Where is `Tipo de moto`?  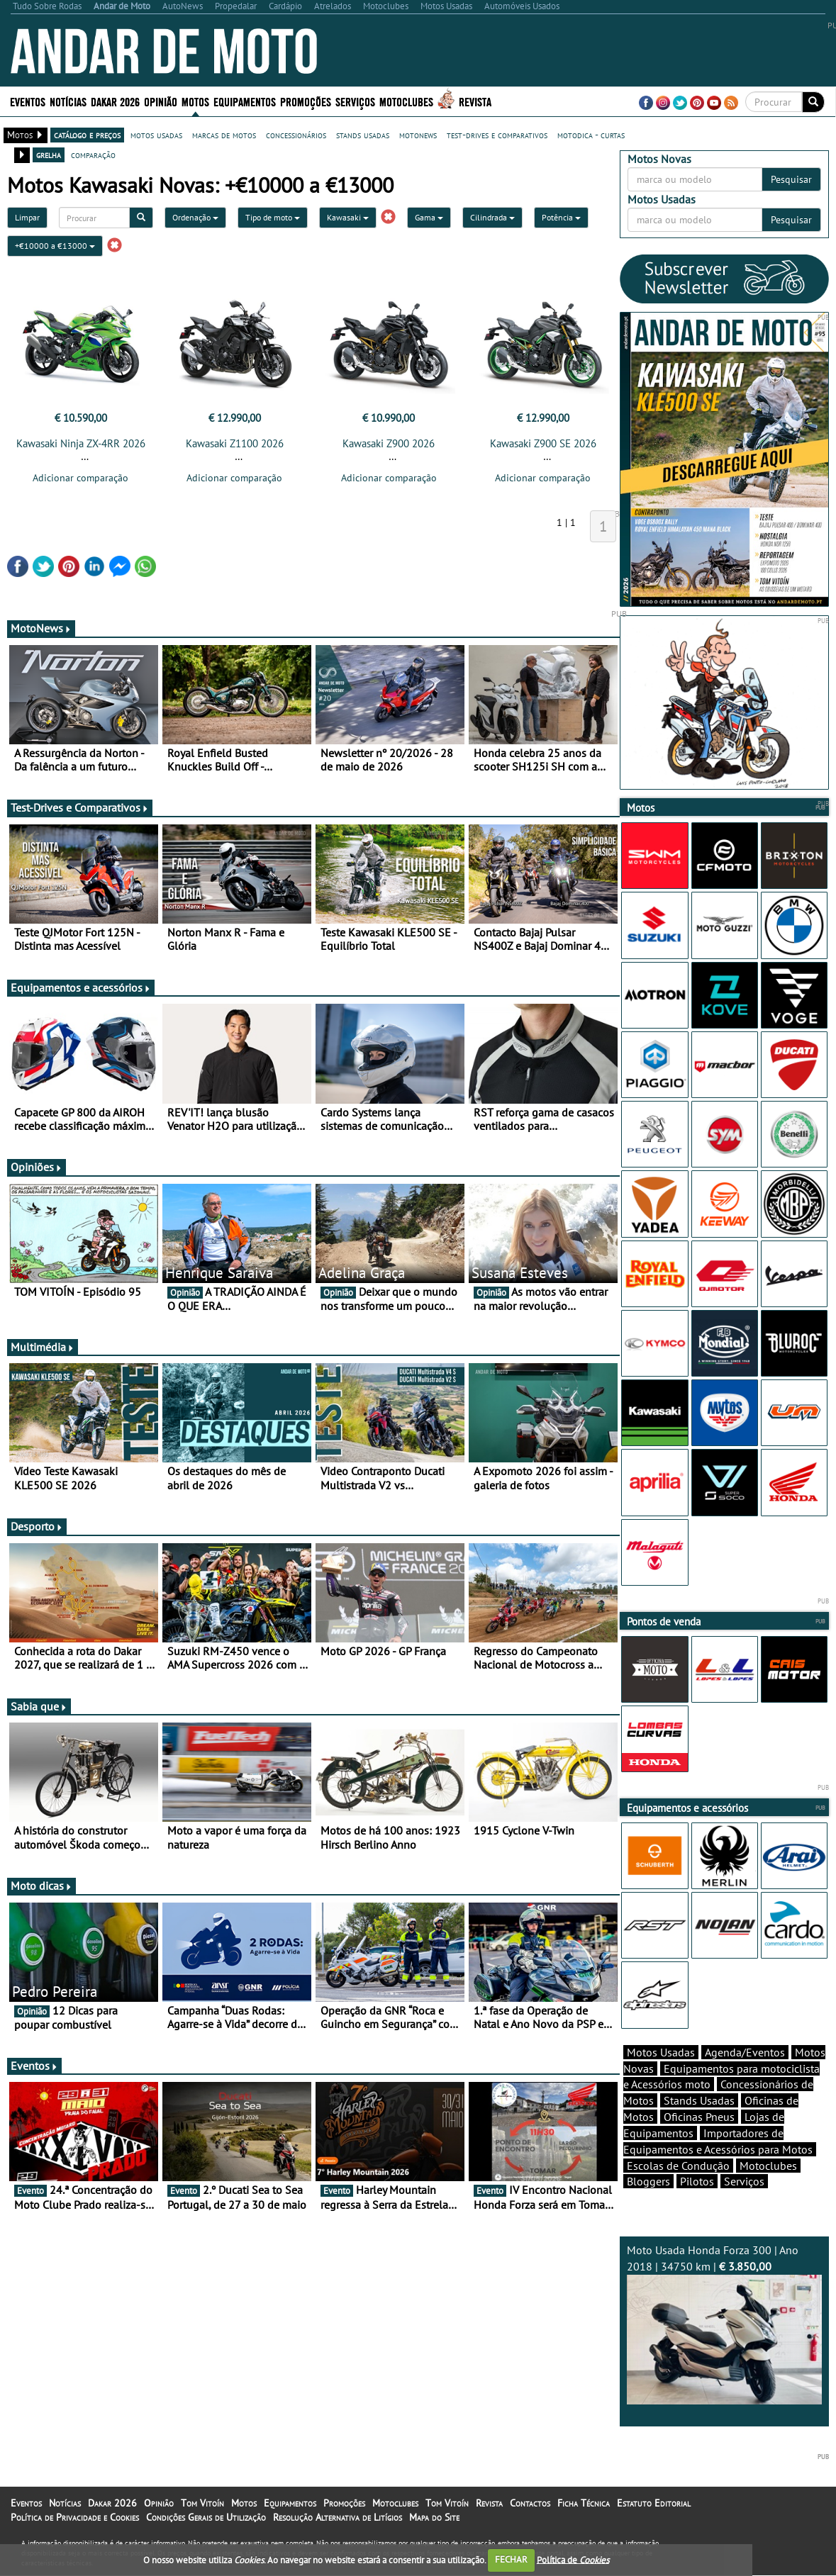
Tipo de moto is located at coordinates (272, 217).